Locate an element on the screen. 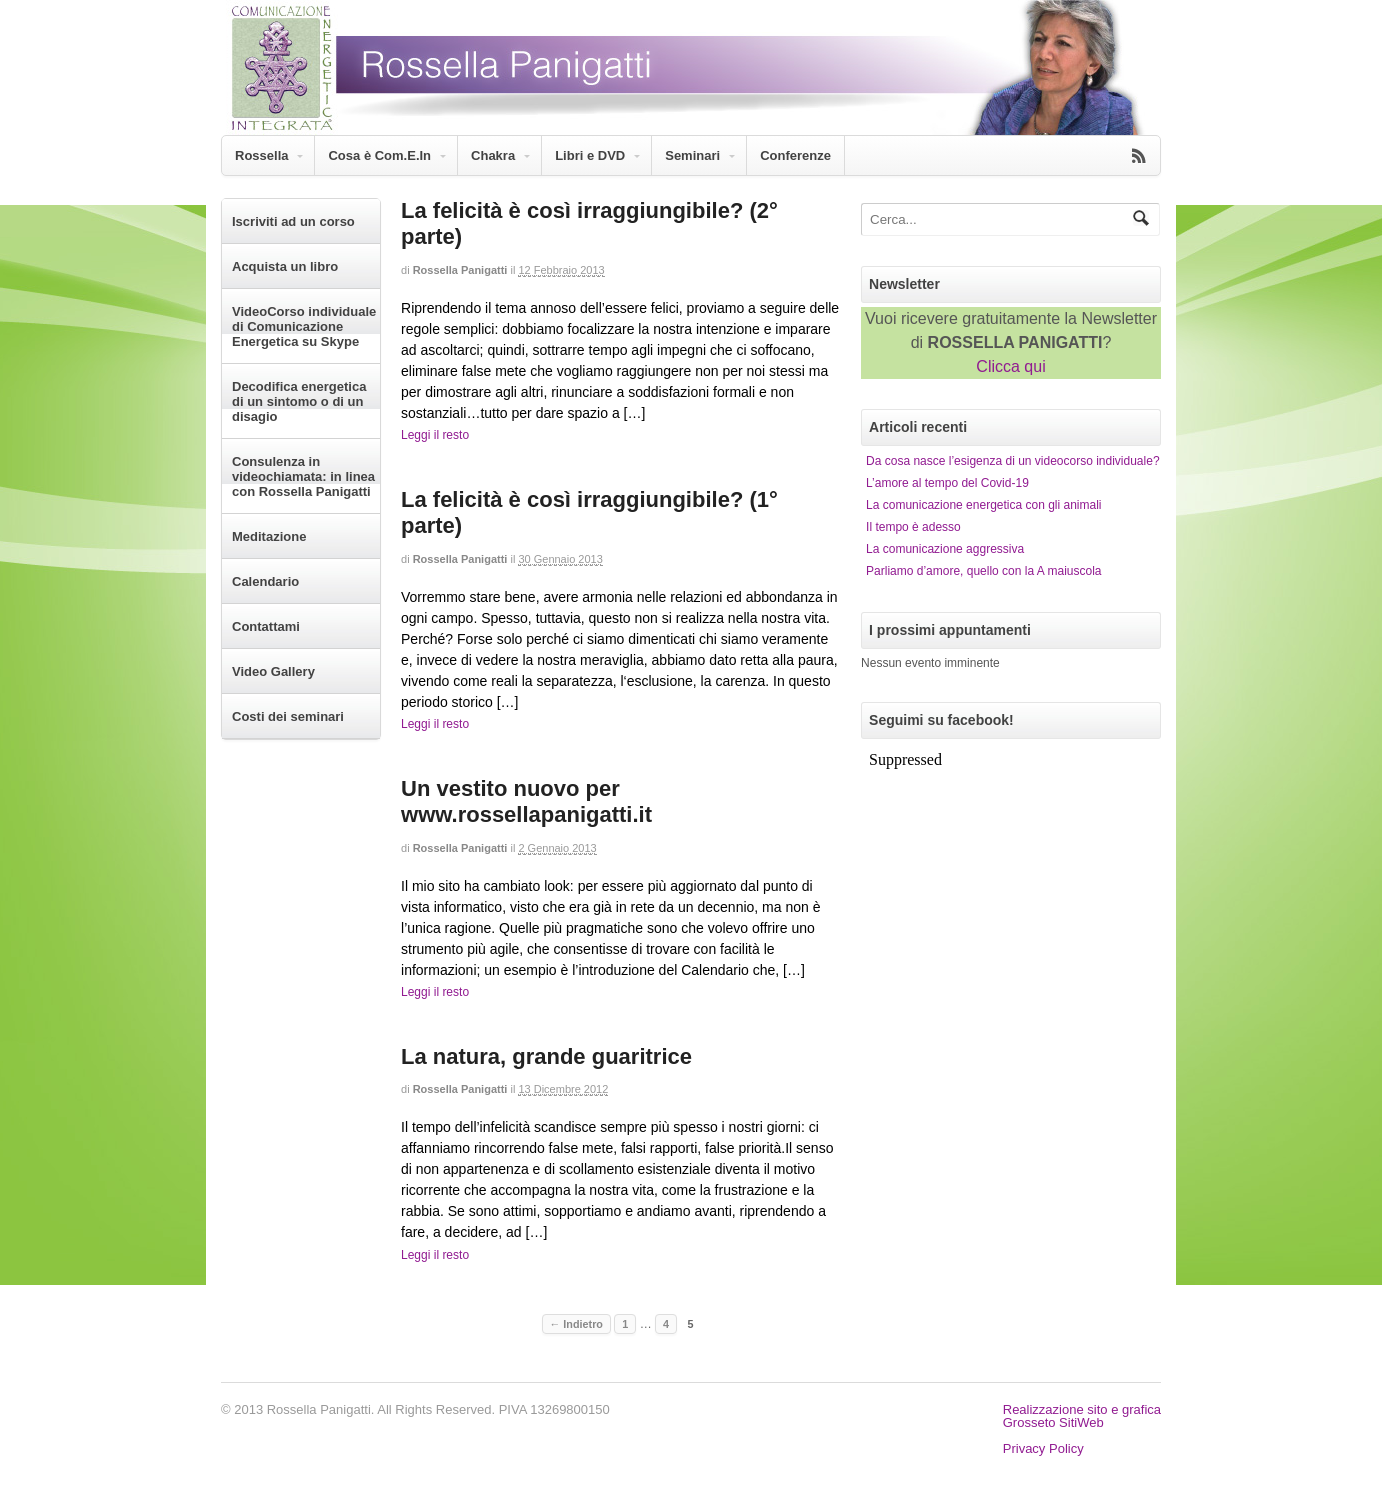 The image size is (1382, 1490). Libri e DVD is located at coordinates (590, 155).